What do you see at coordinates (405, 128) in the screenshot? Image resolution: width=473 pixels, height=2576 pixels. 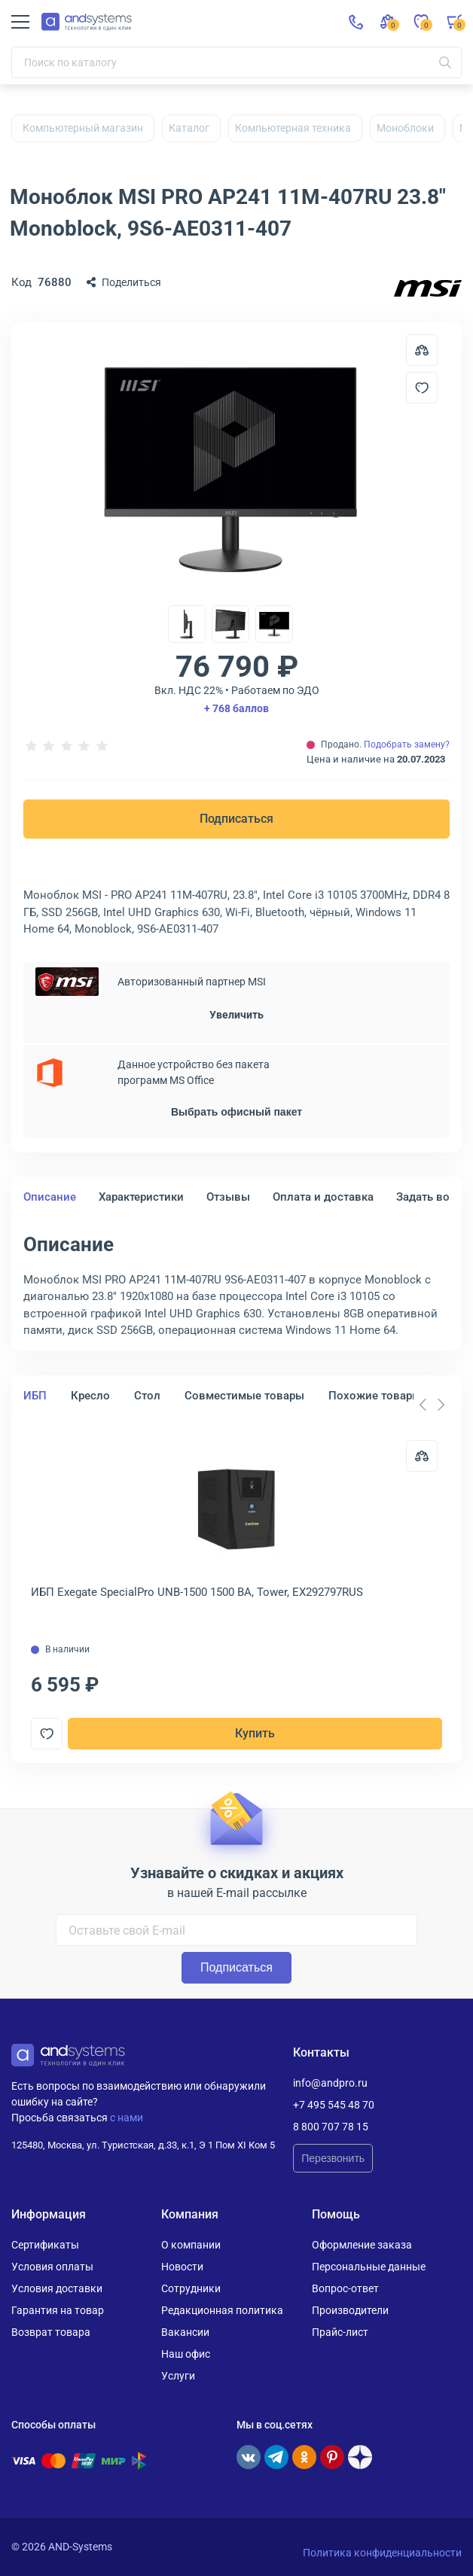 I see `Моноблоки` at bounding box center [405, 128].